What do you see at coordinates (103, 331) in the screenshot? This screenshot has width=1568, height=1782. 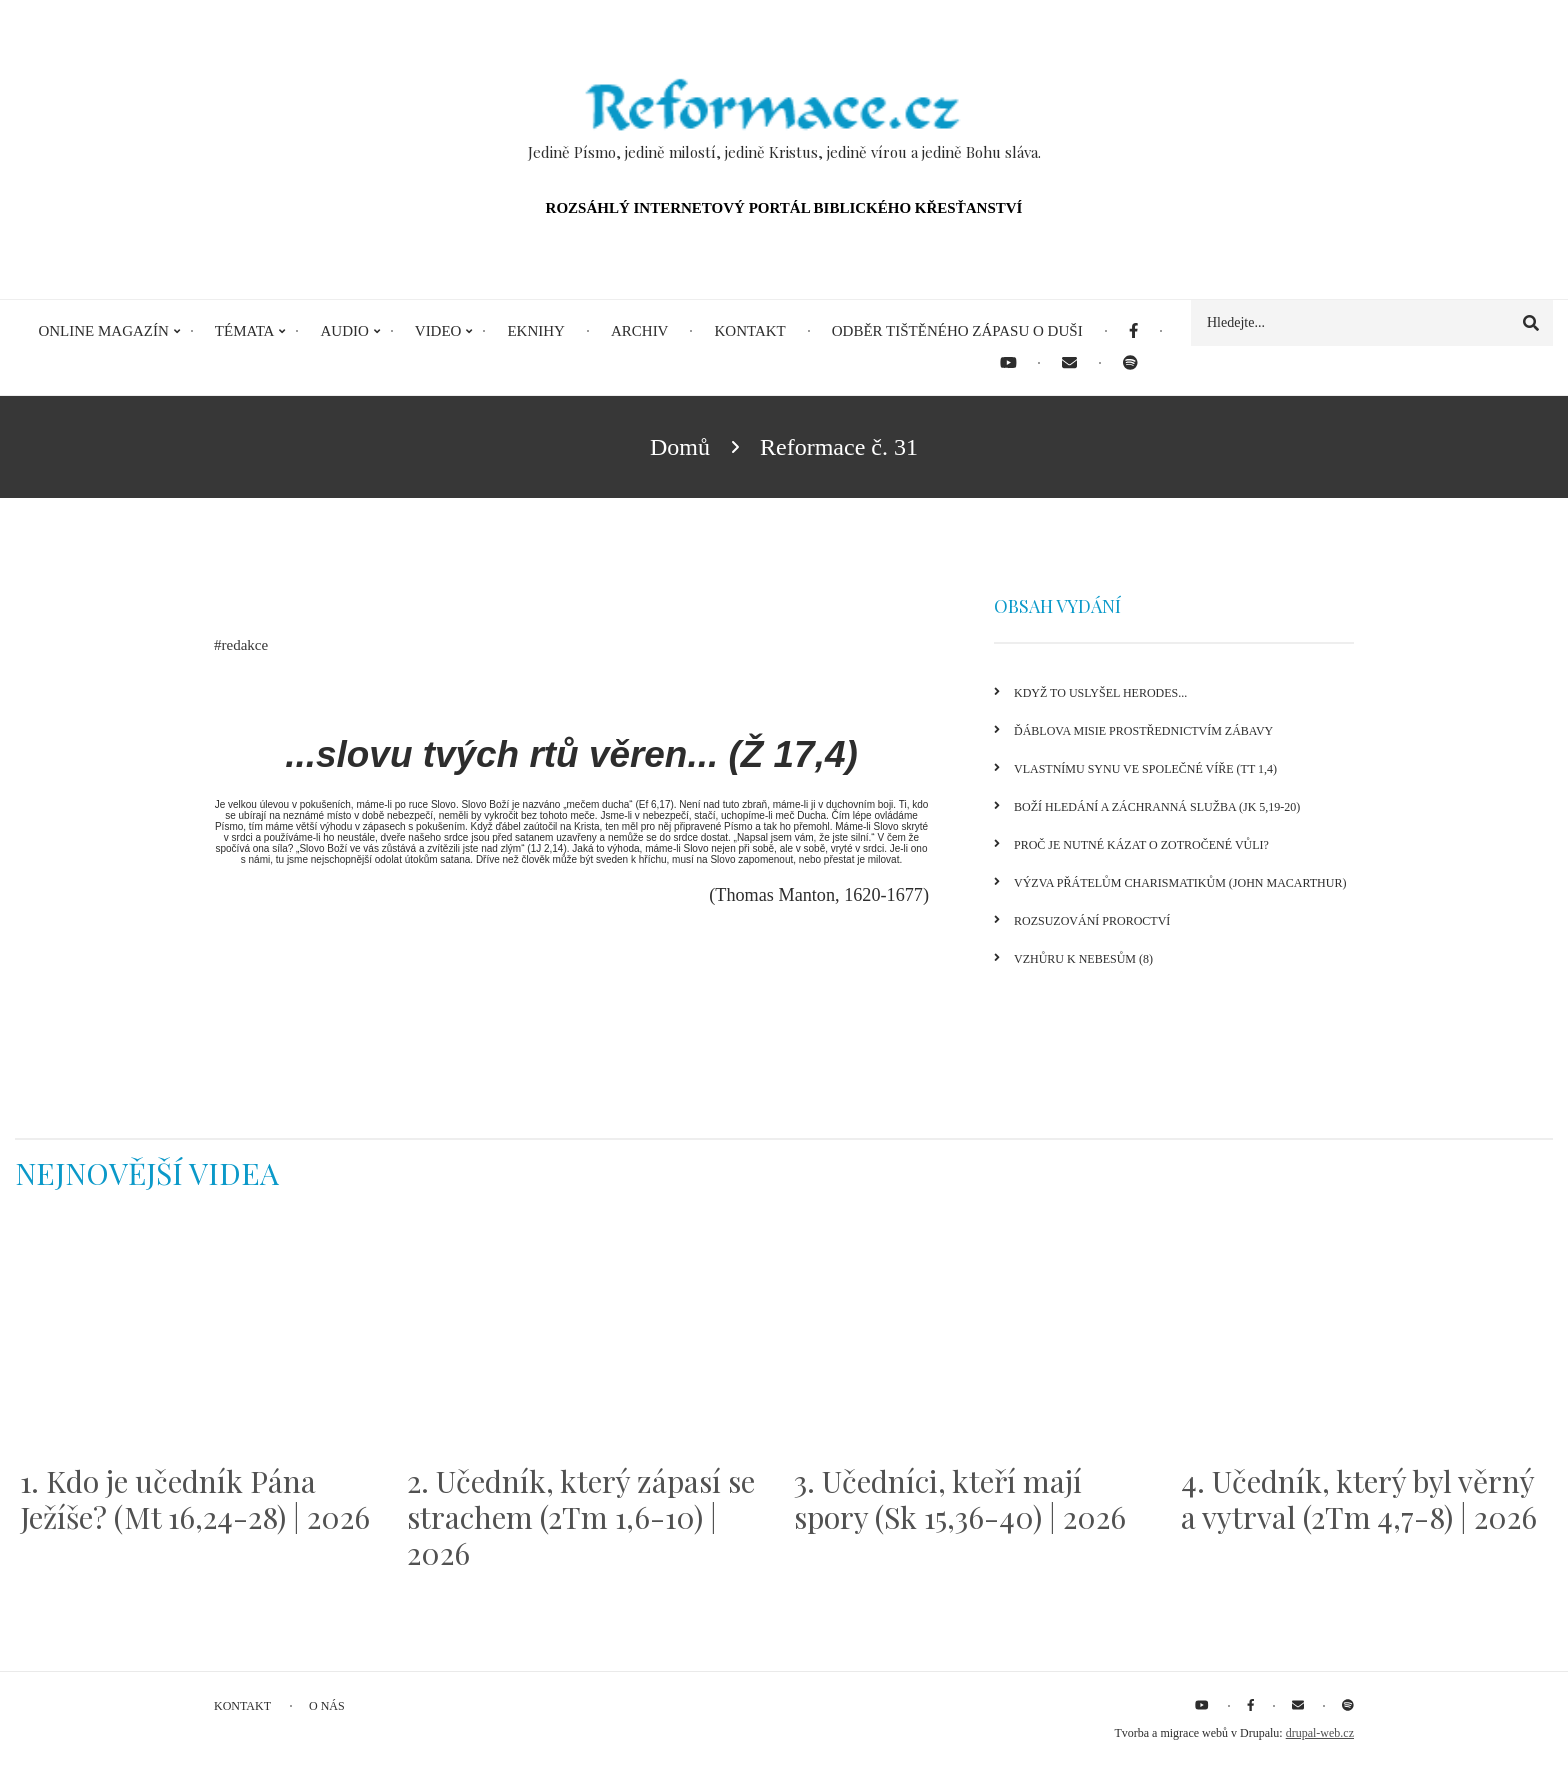 I see `Online magazín [menuitem]` at bounding box center [103, 331].